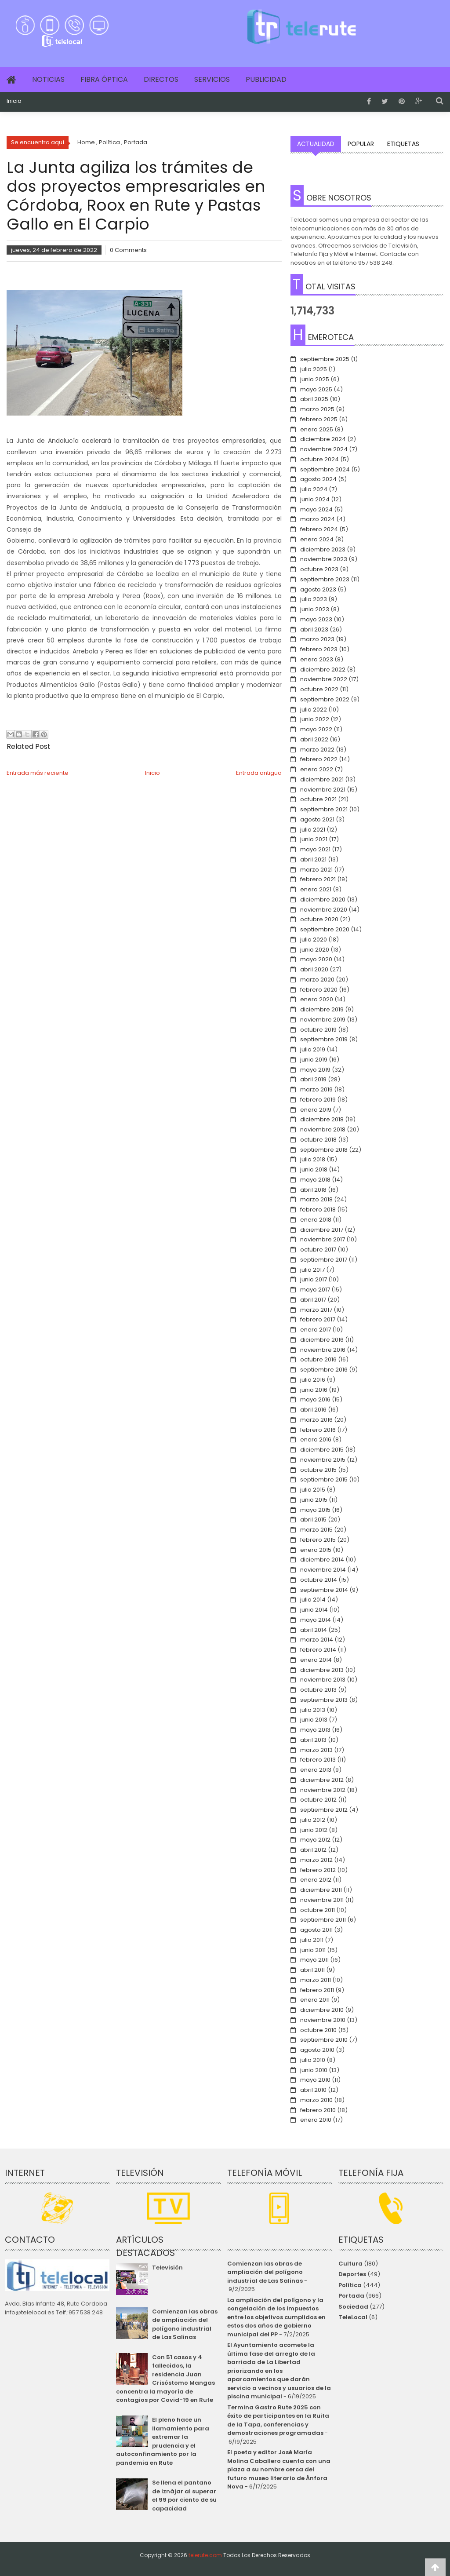 This screenshot has width=450, height=2576. What do you see at coordinates (318, 1139) in the screenshot?
I see `octubre 2018` at bounding box center [318, 1139].